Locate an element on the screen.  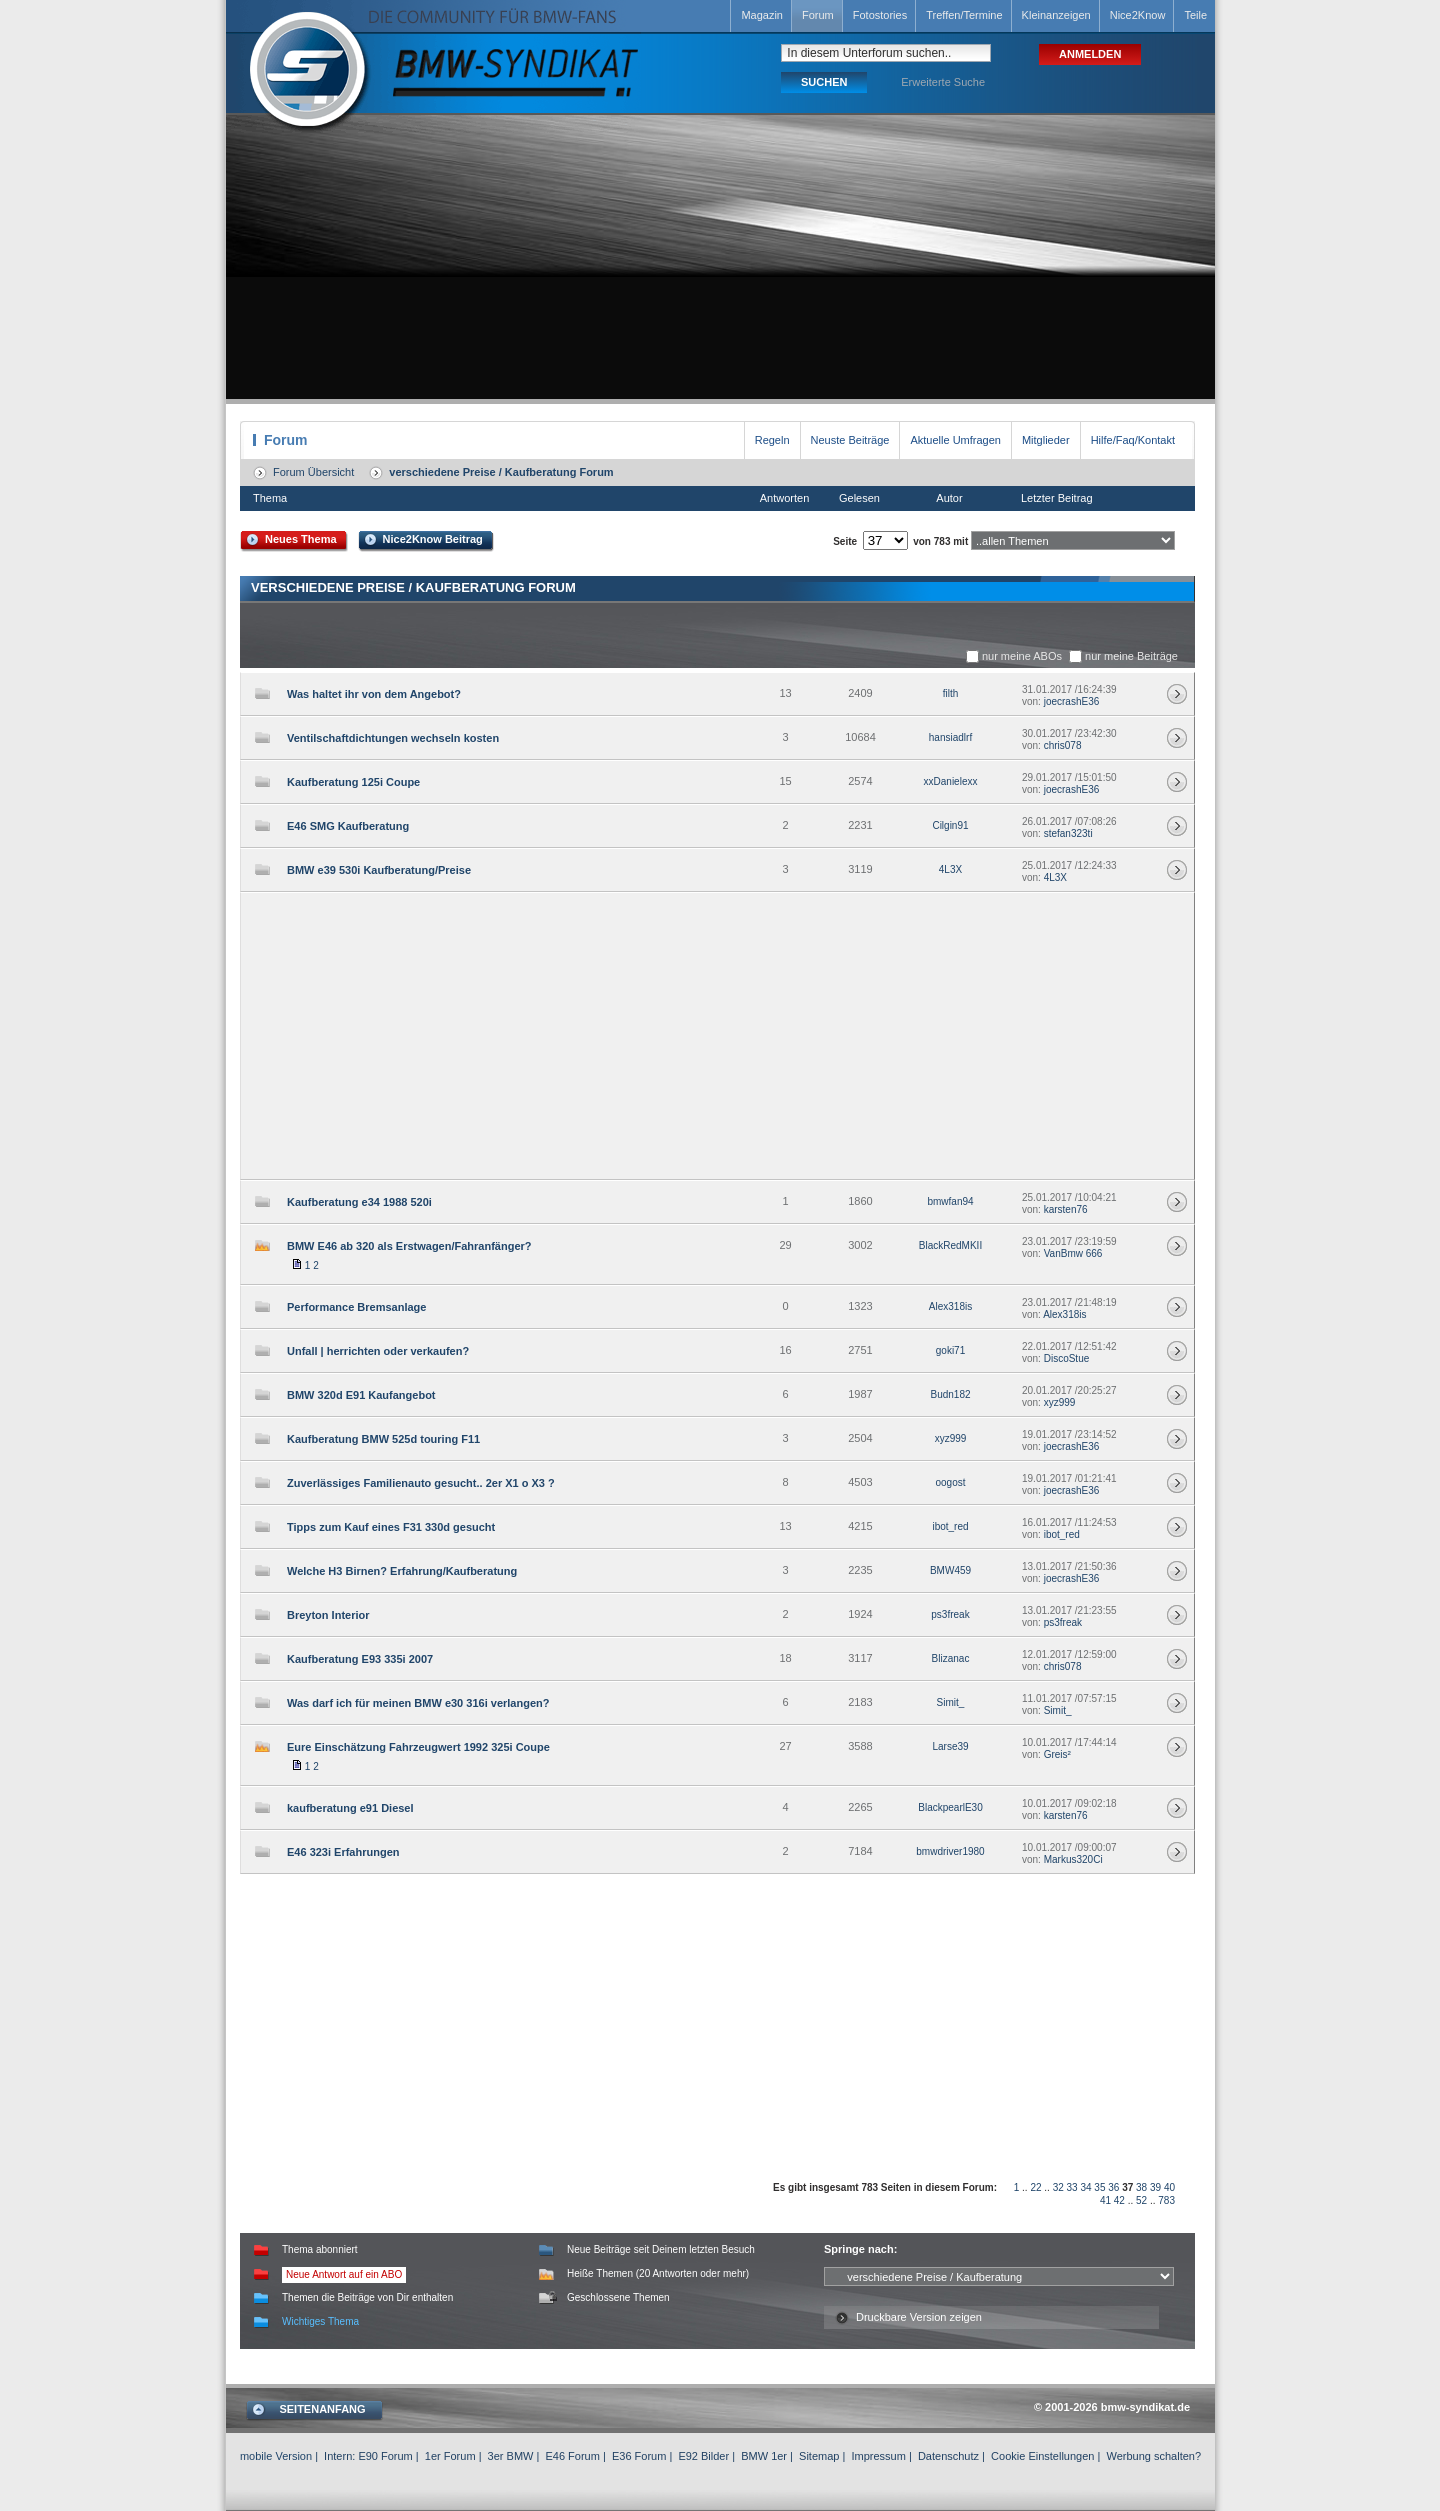
Impressum is located at coordinates (878, 2456).